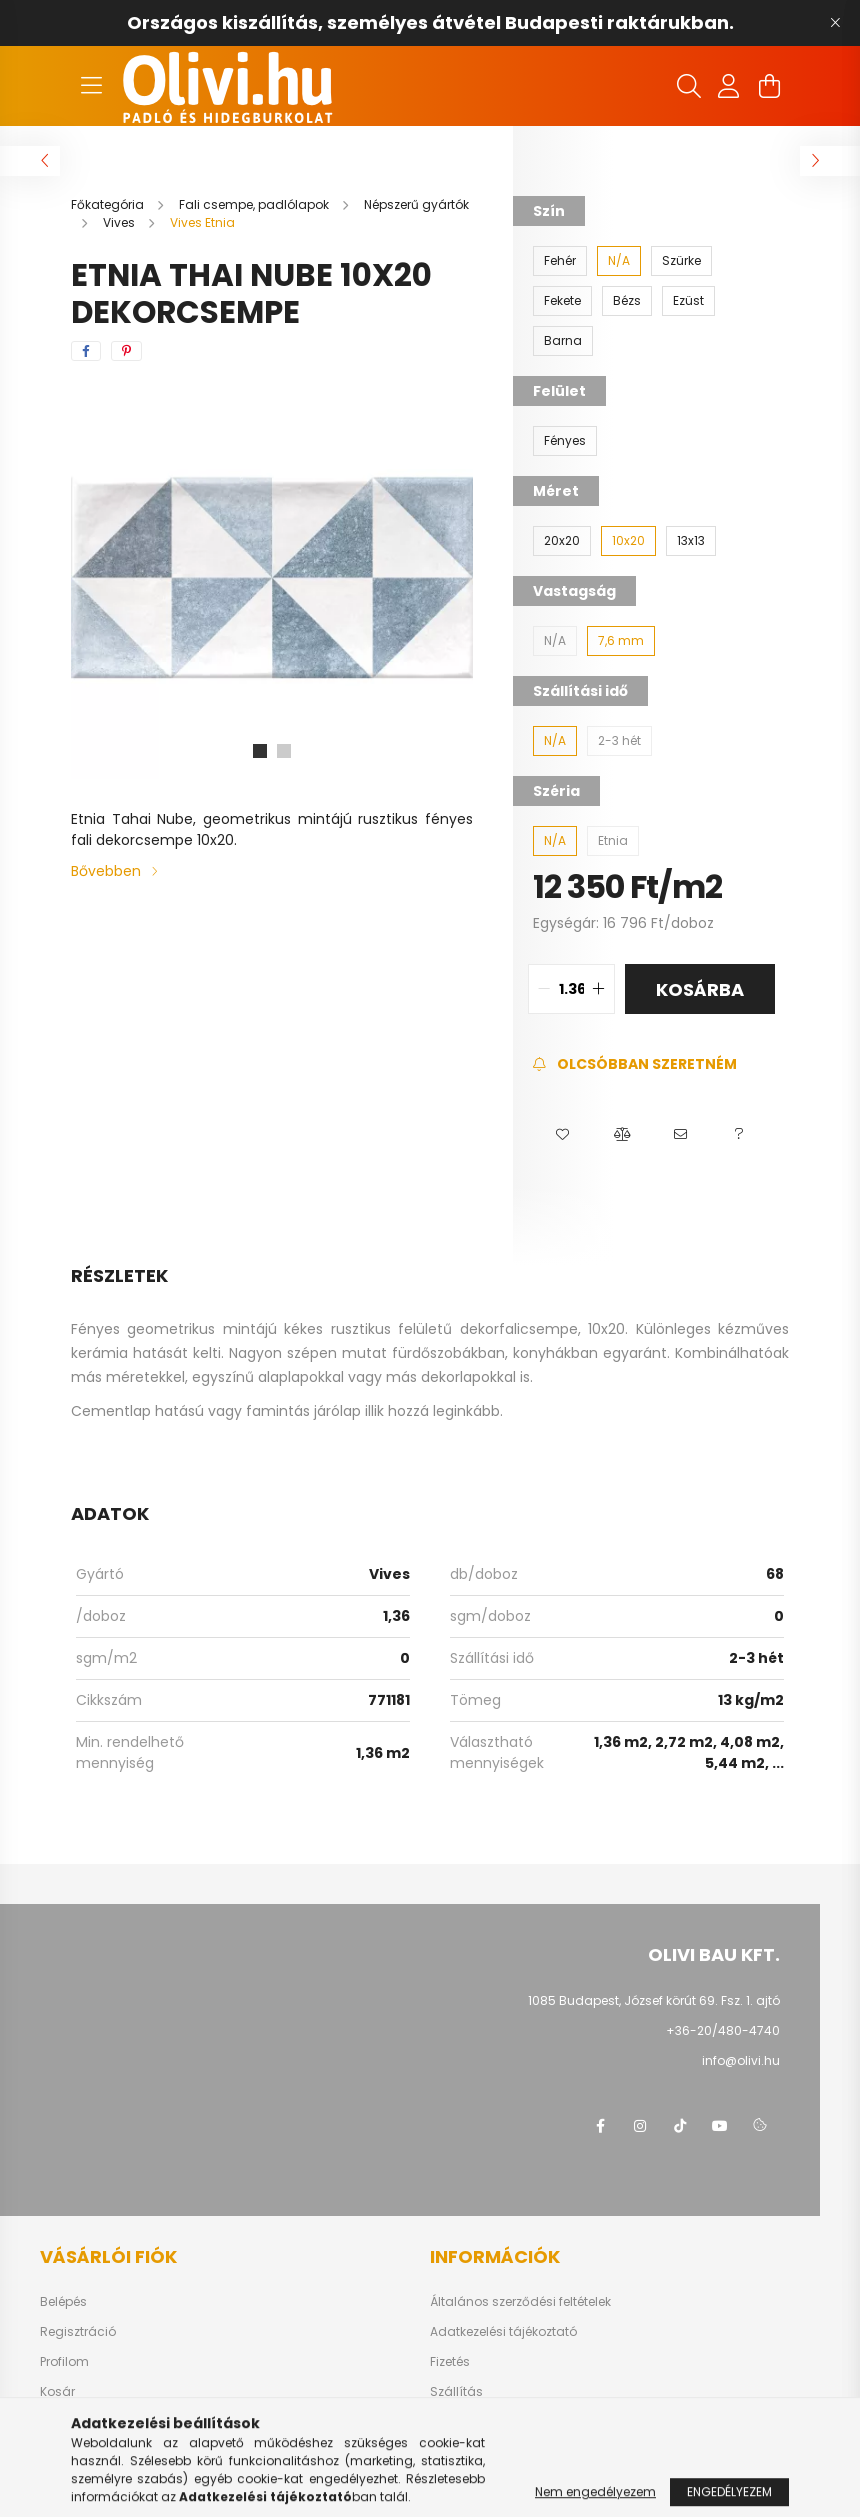 The height and width of the screenshot is (2517, 860). I want to click on Kosár, so click(57, 2392).